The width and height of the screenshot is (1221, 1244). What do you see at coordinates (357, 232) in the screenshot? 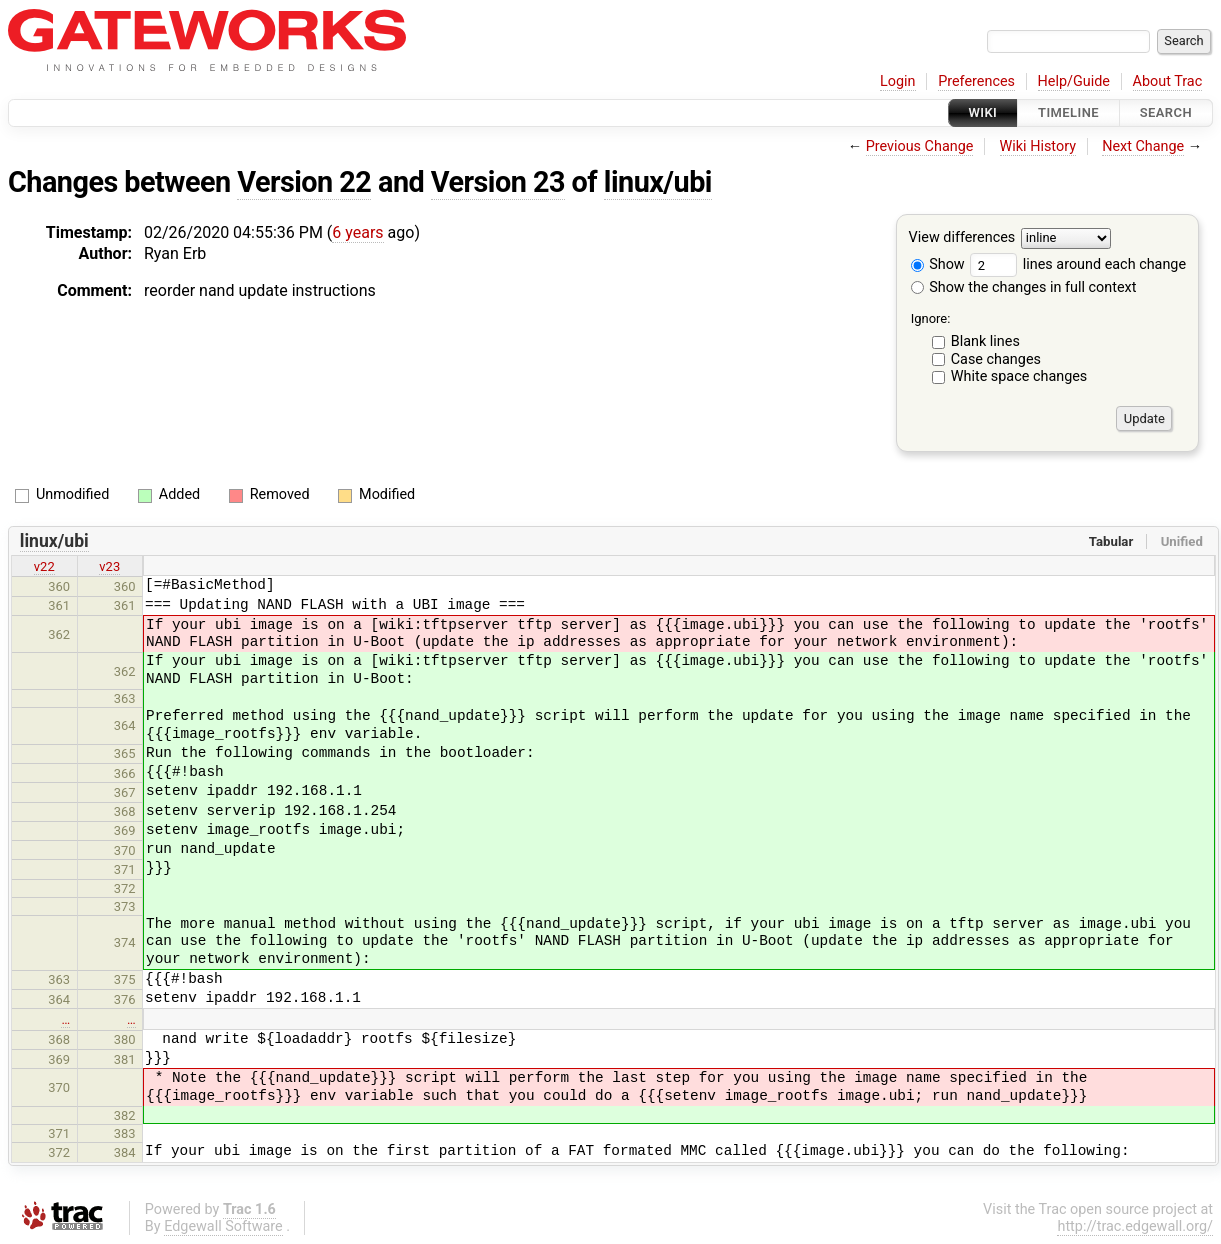
I see `6 years` at bounding box center [357, 232].